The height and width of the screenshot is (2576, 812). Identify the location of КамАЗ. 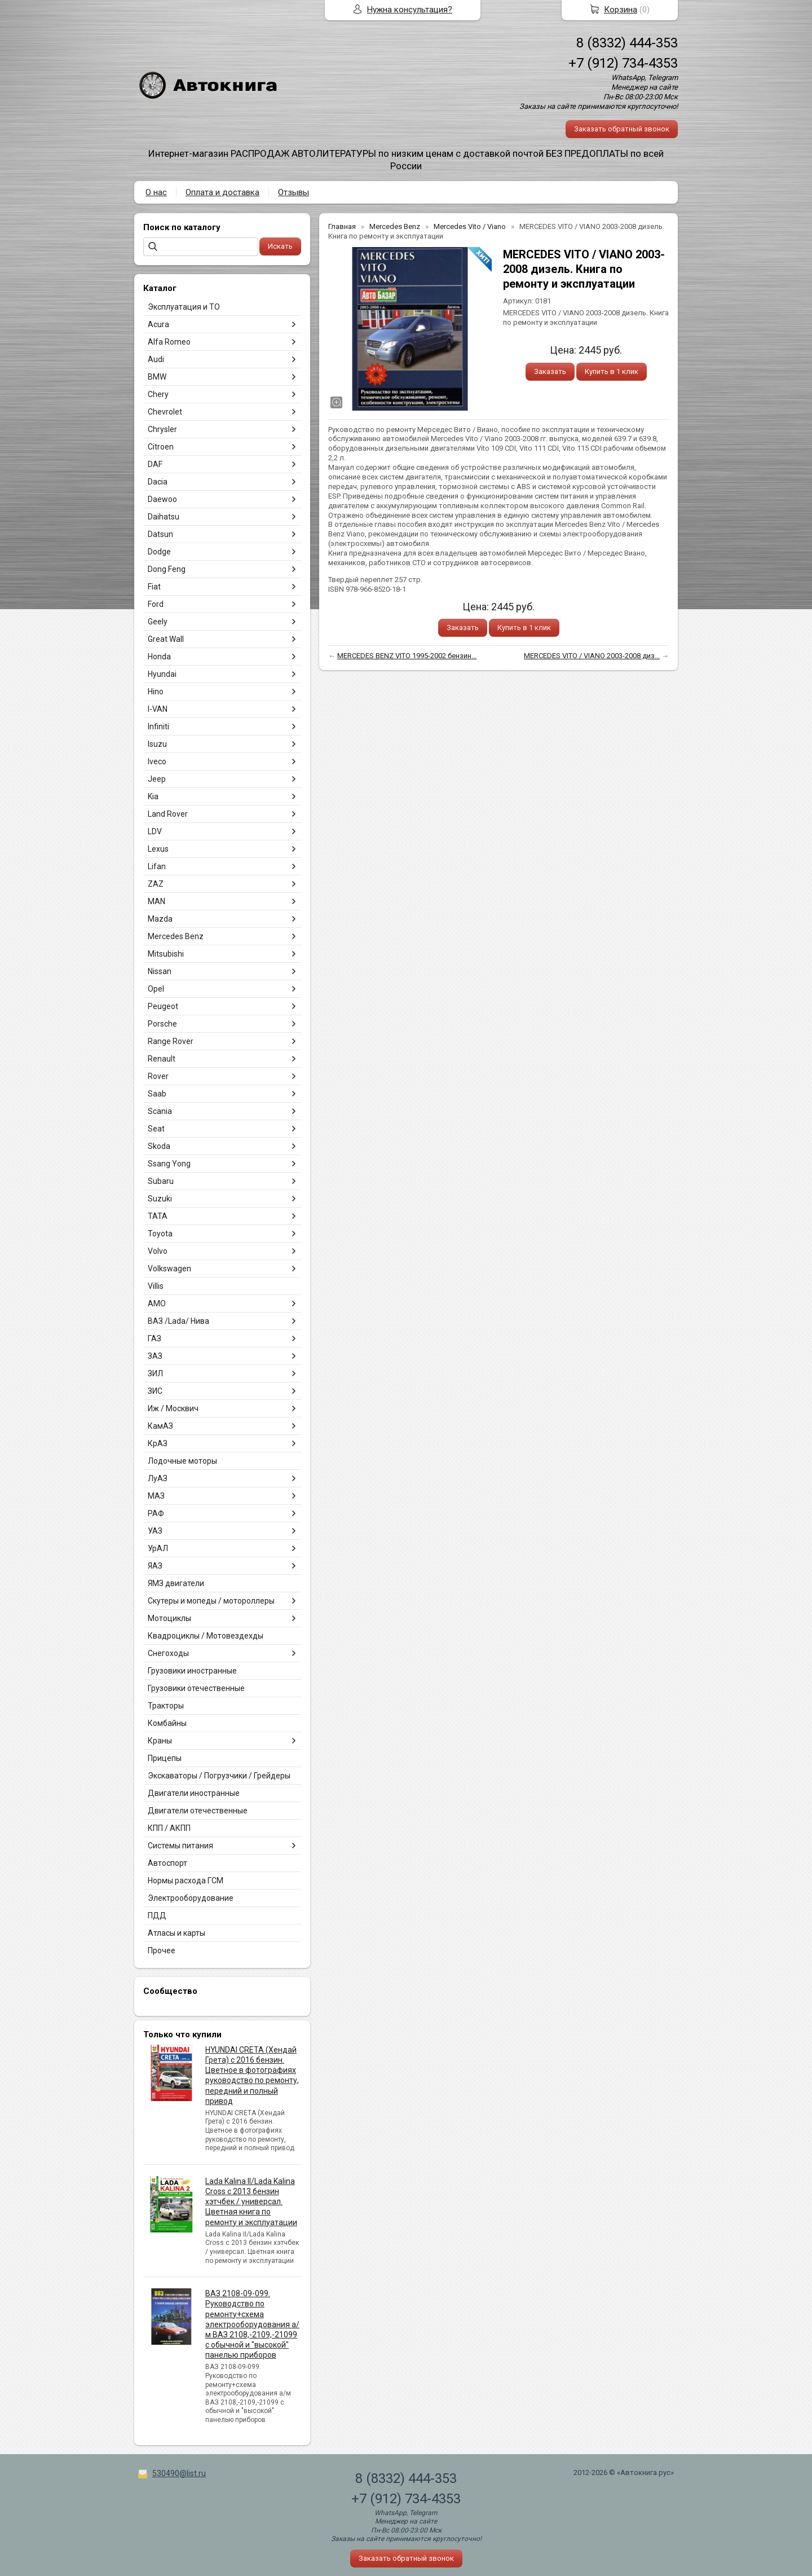
(160, 1425).